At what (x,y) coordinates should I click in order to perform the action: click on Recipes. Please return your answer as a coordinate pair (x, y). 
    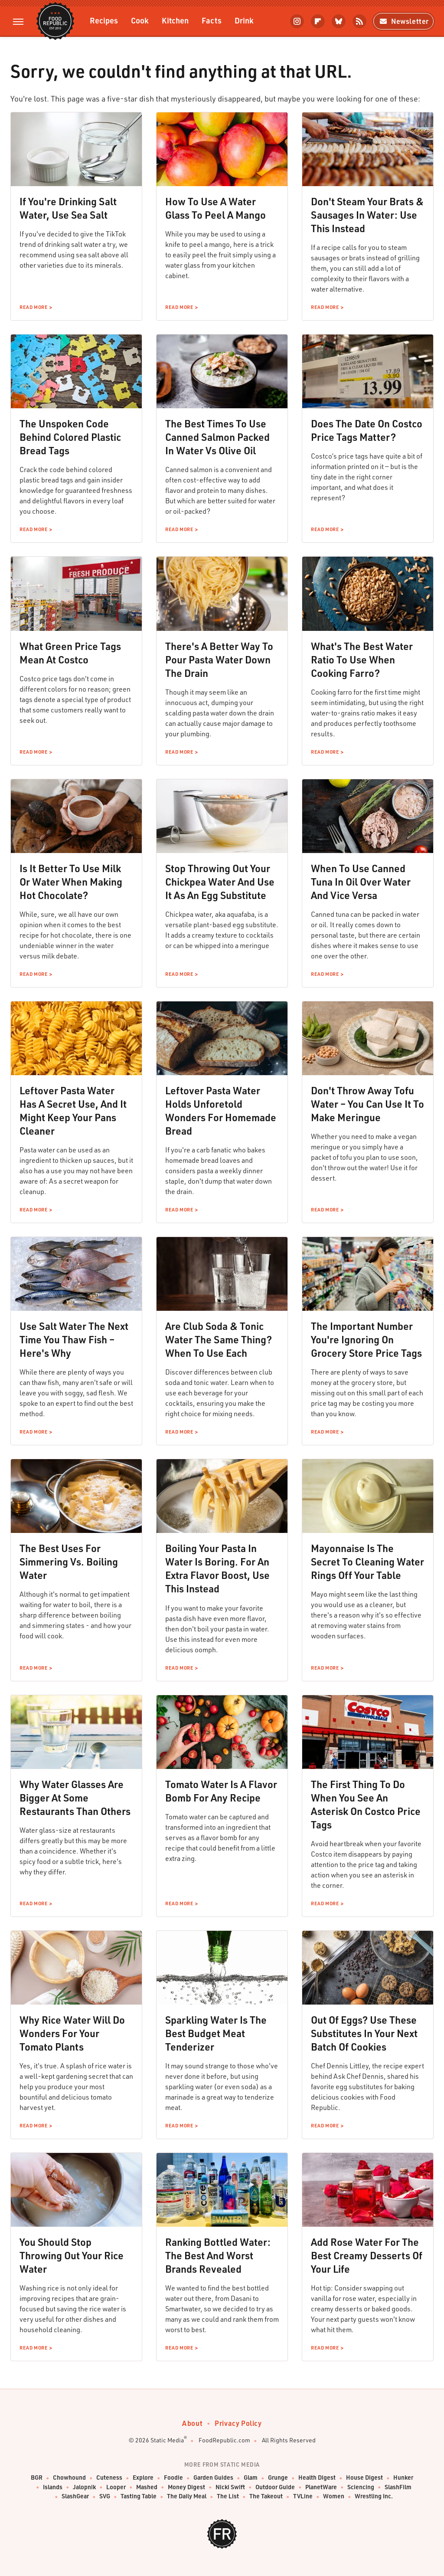
    Looking at the image, I should click on (104, 20).